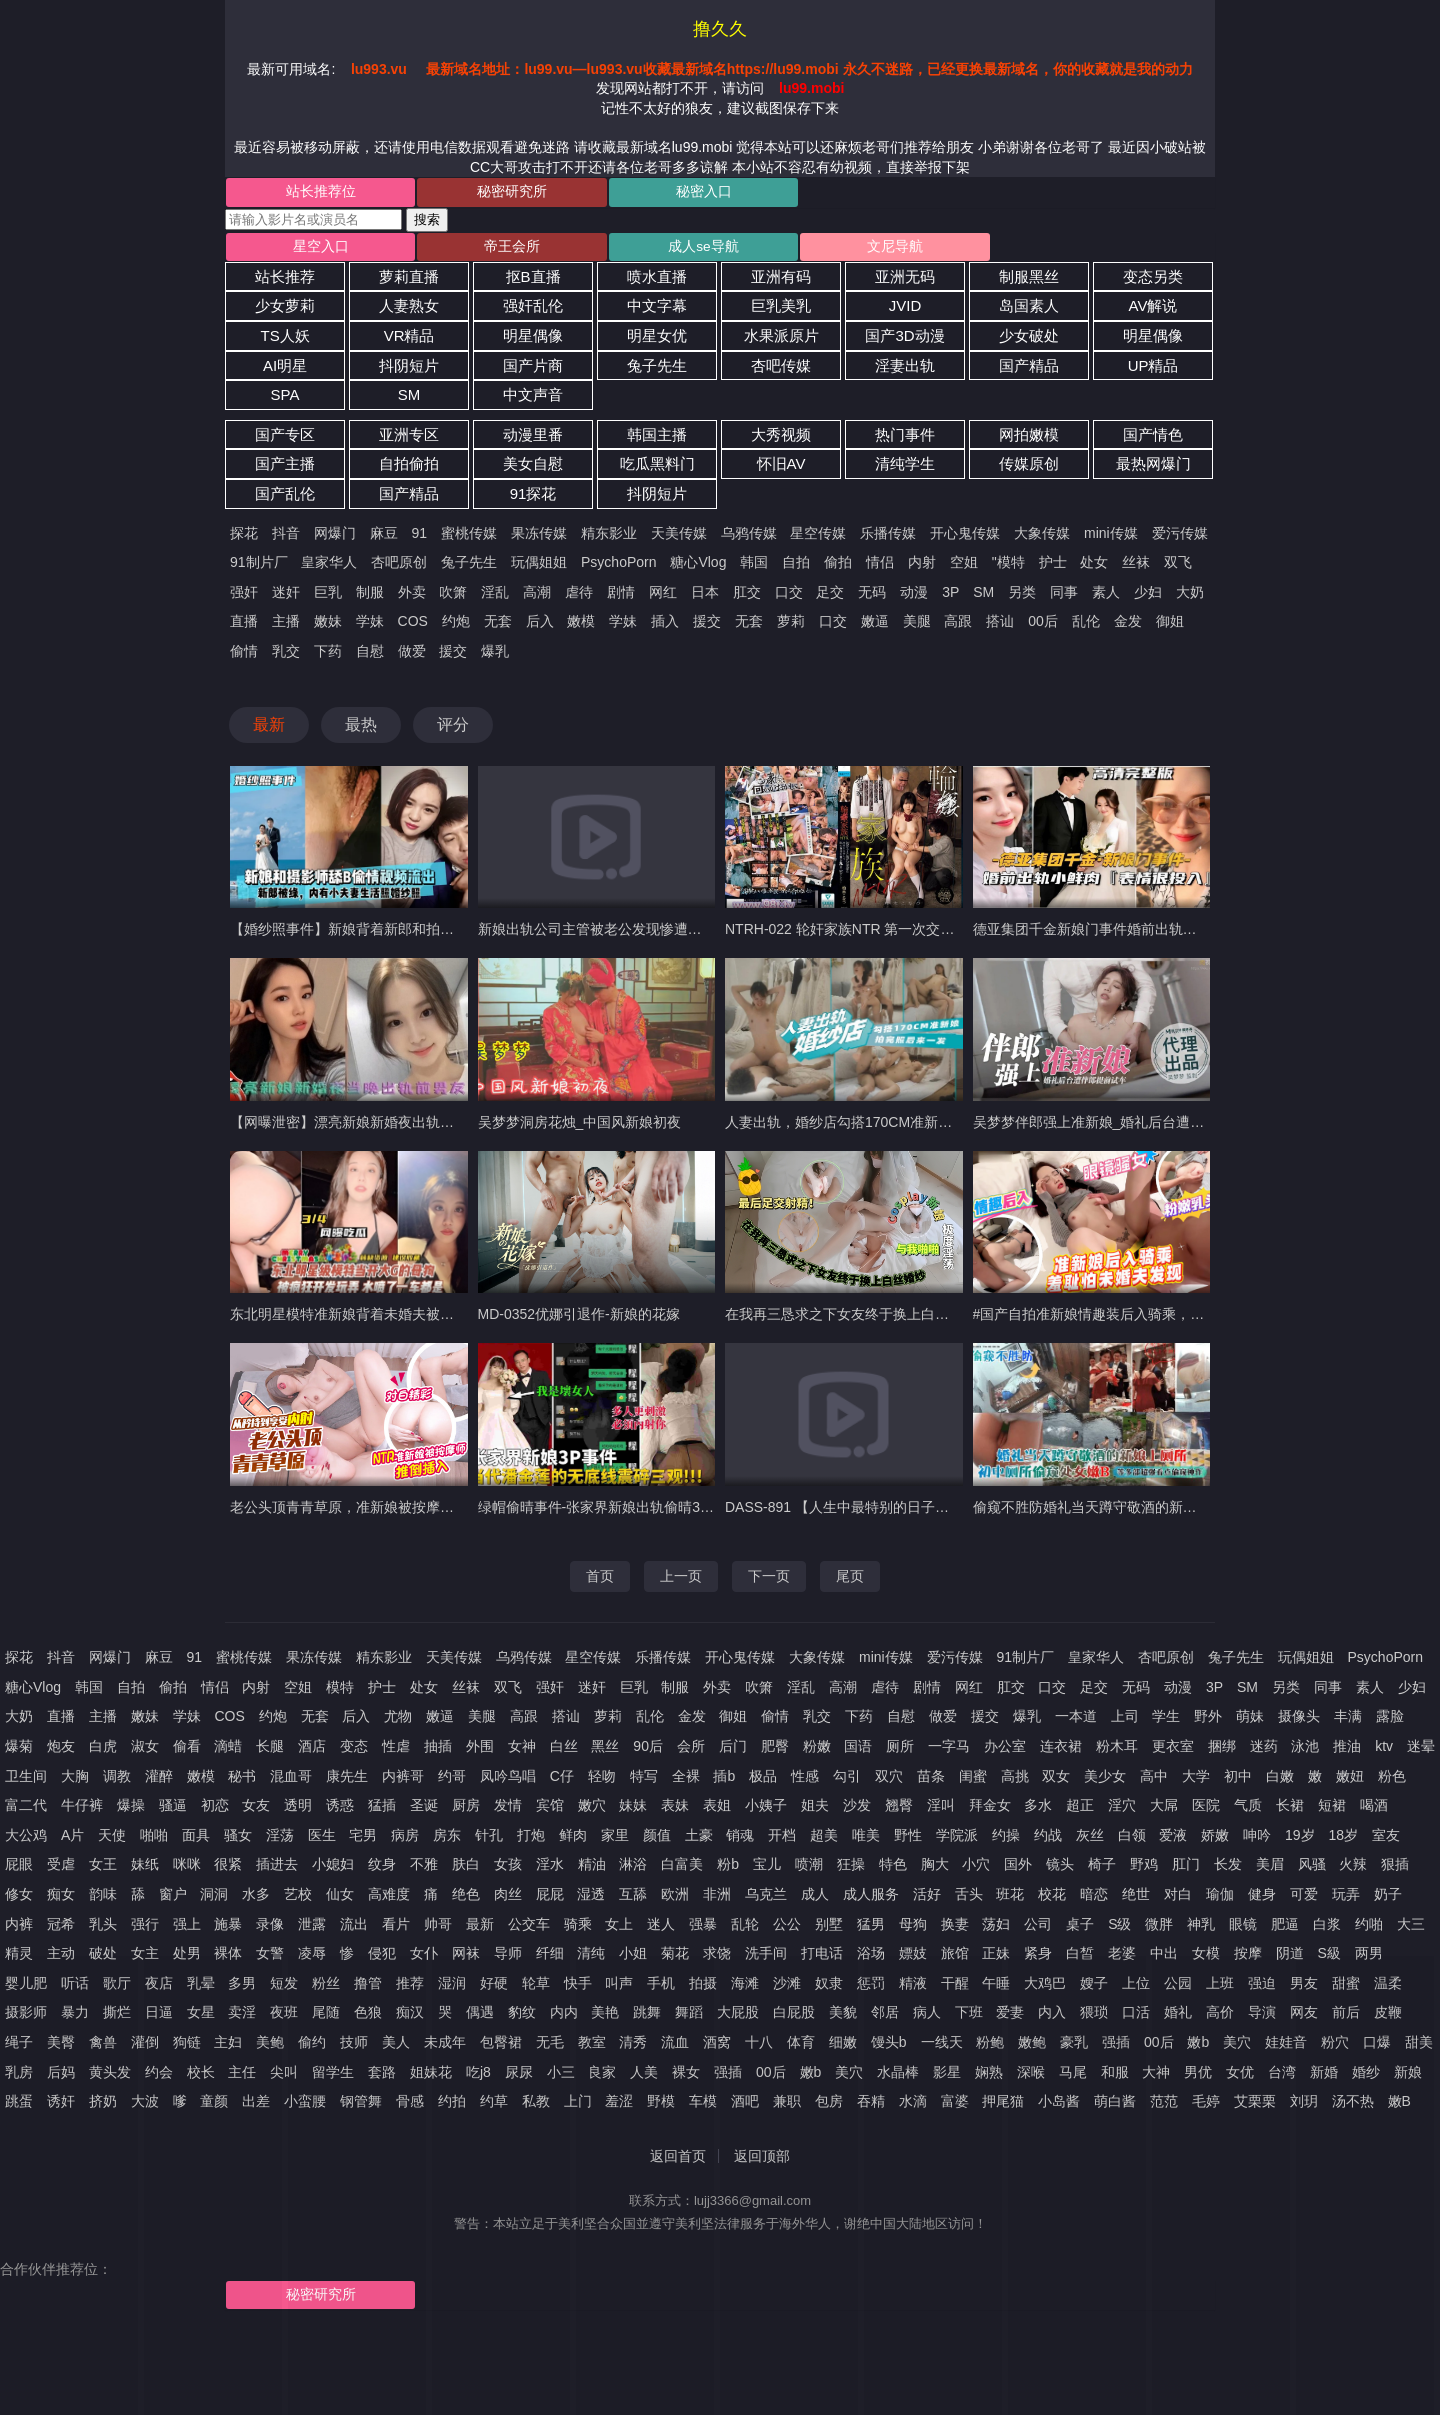 The width and height of the screenshot is (1440, 2415). Describe the element at coordinates (720, 29) in the screenshot. I see `撸久久` at that location.